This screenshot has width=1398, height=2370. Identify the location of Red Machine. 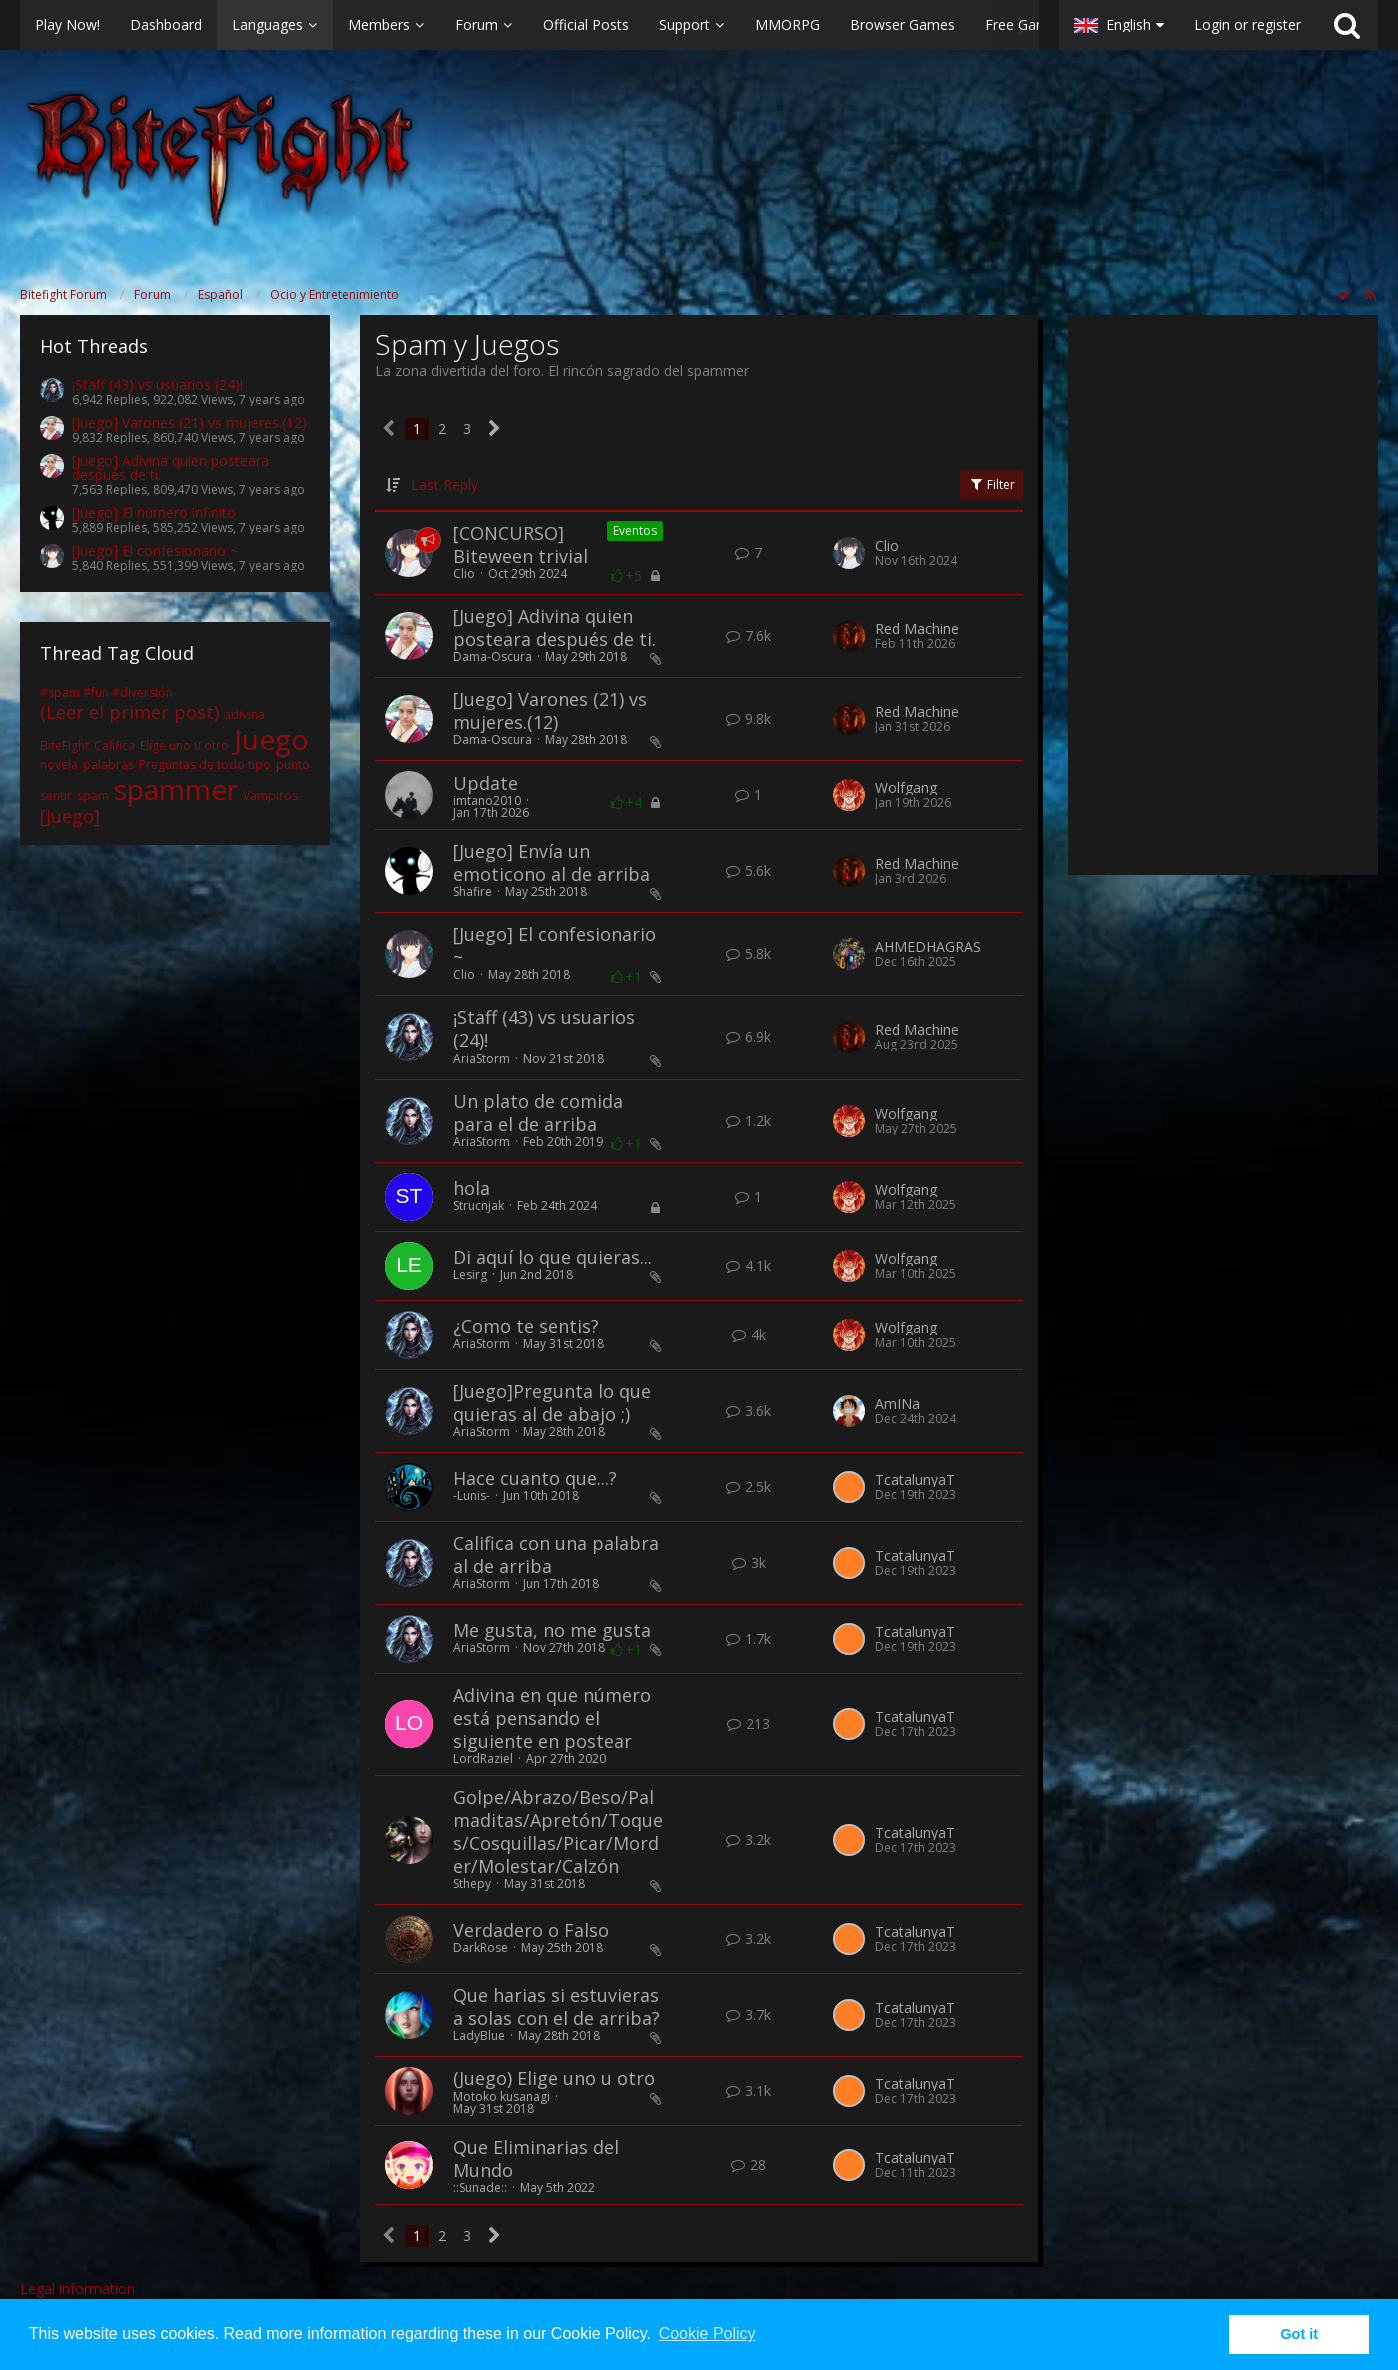
(917, 629).